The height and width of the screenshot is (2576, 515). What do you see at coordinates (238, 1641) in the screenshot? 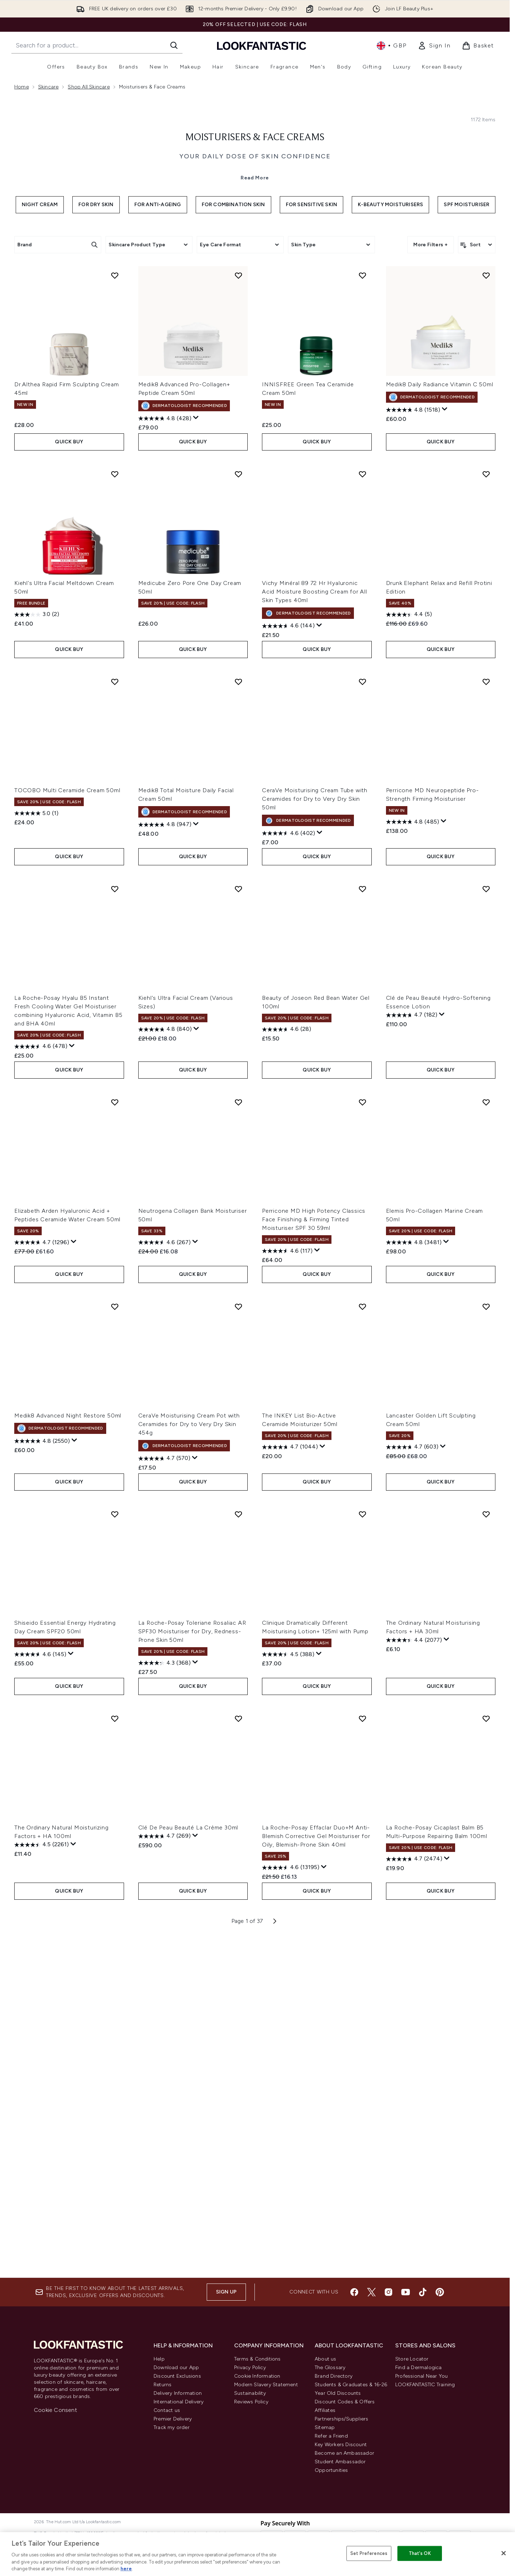
I see `[Add CeraVe Moisturising Cream Pot with Ceramides for Dry to Very Dry Skin 454g to wishlist]` at bounding box center [238, 1641].